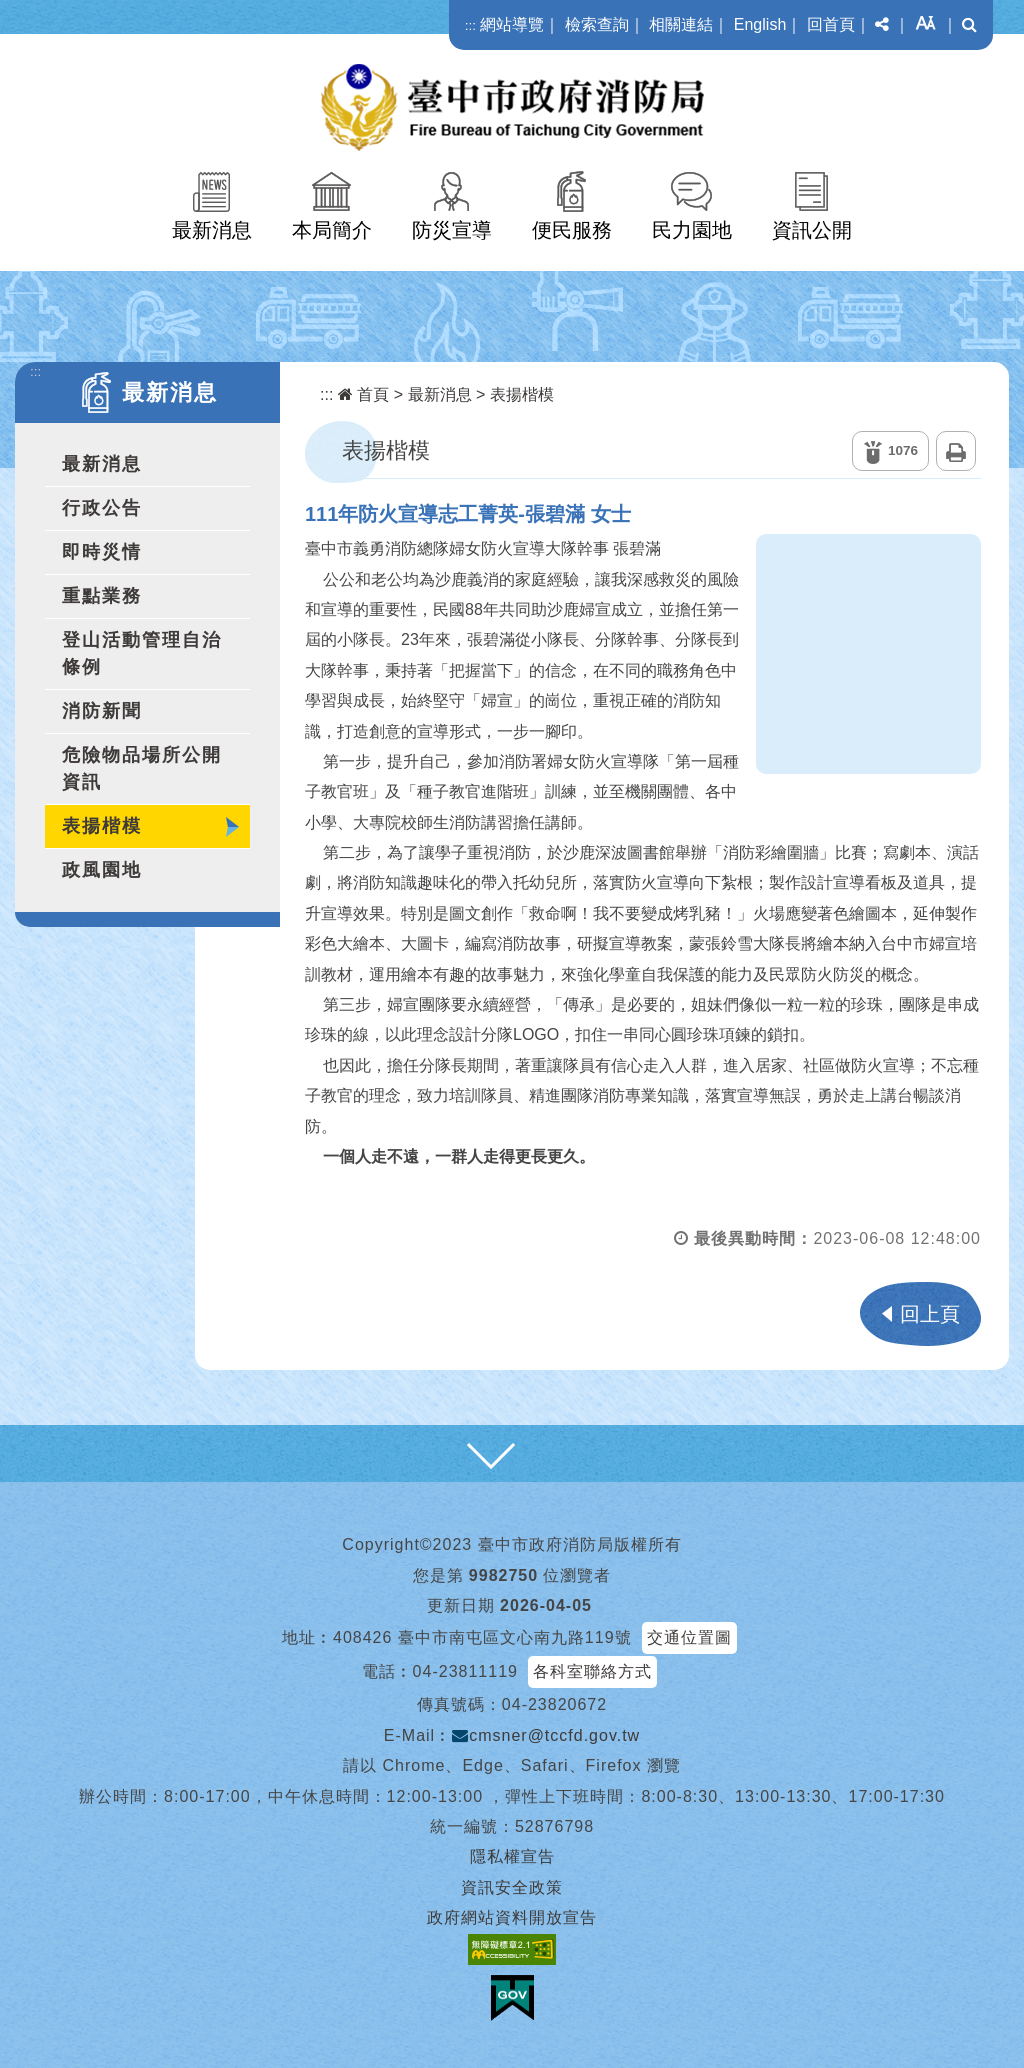  What do you see at coordinates (142, 768) in the screenshot?
I see `危險物品場所公開資訊` at bounding box center [142, 768].